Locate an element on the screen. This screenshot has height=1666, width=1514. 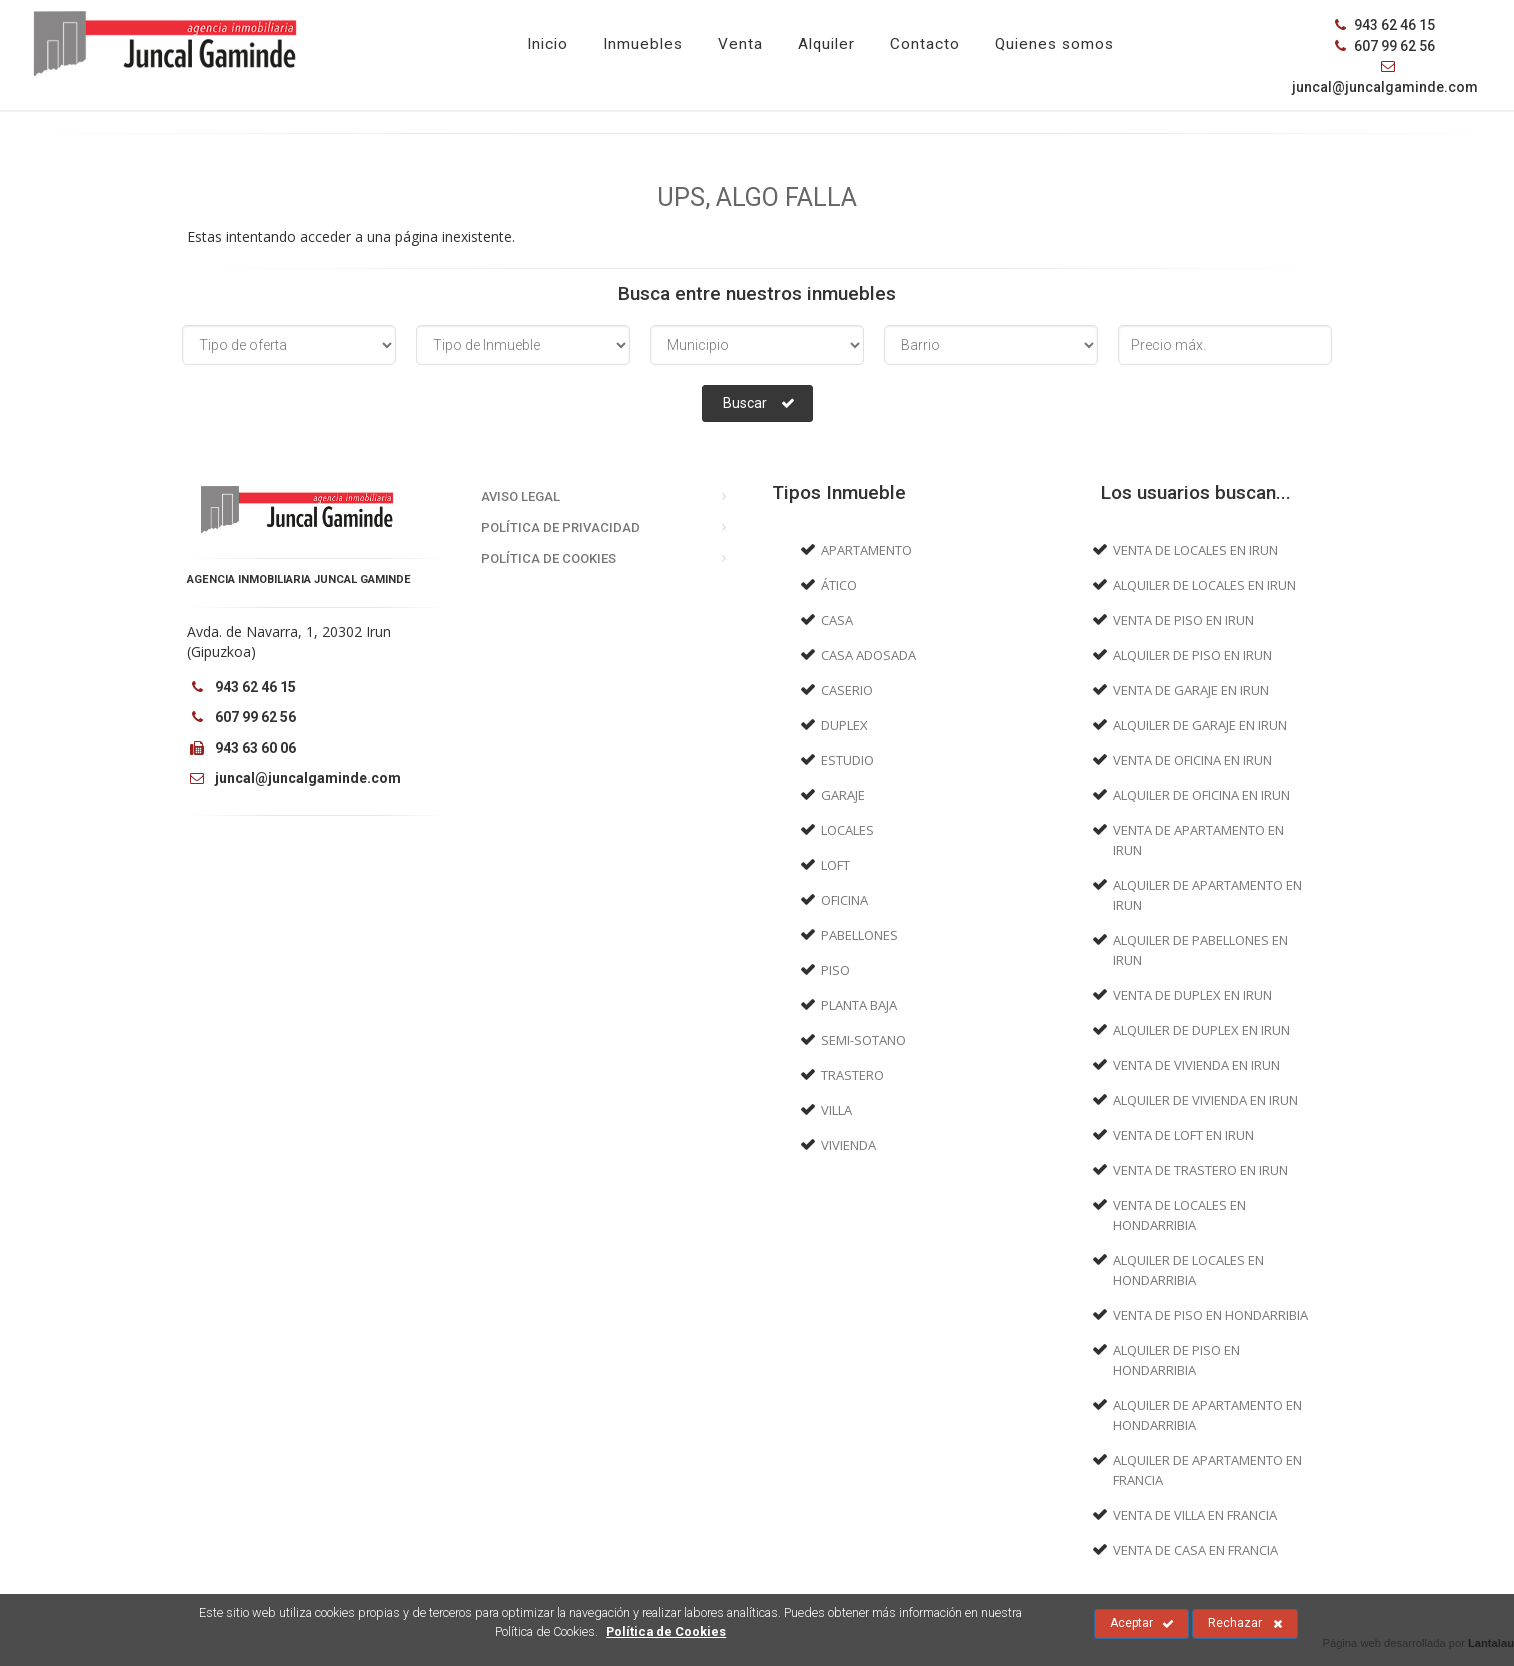
Inicio is located at coordinates (547, 44).